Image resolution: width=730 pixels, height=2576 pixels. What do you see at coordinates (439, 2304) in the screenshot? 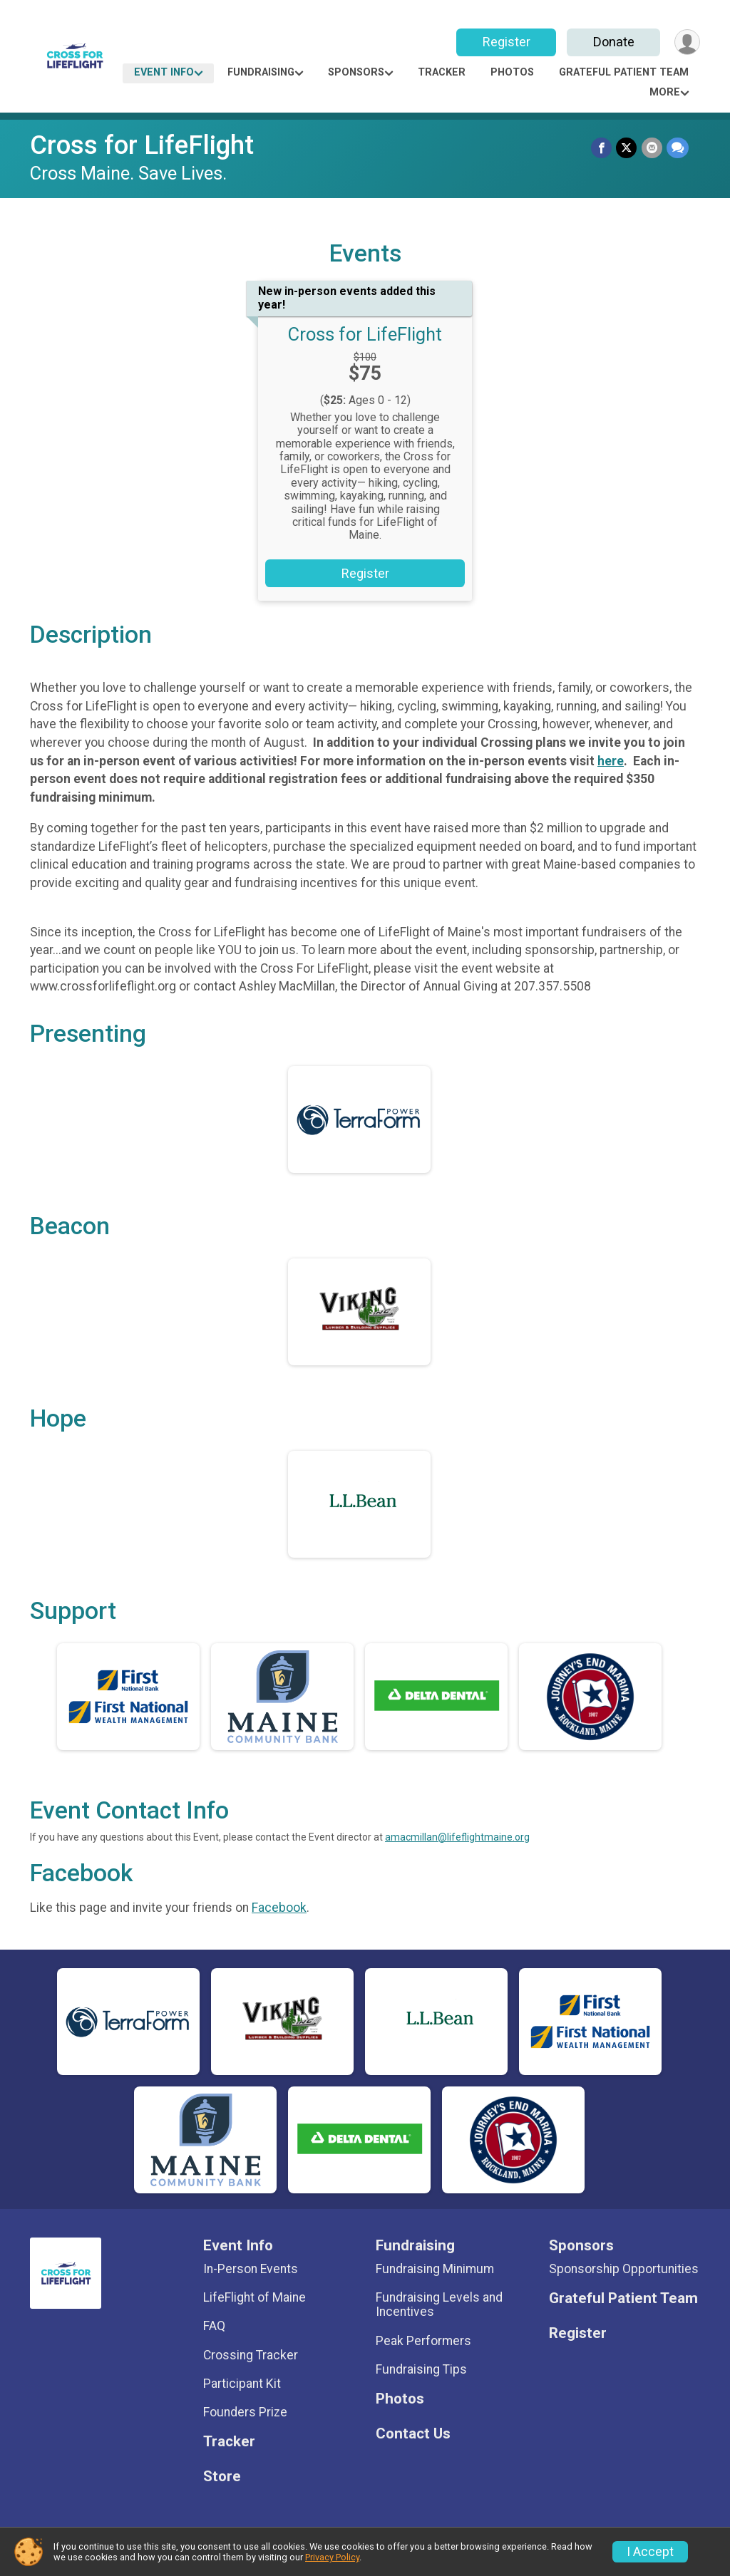
I see `Fundraising Levels and Incentives` at bounding box center [439, 2304].